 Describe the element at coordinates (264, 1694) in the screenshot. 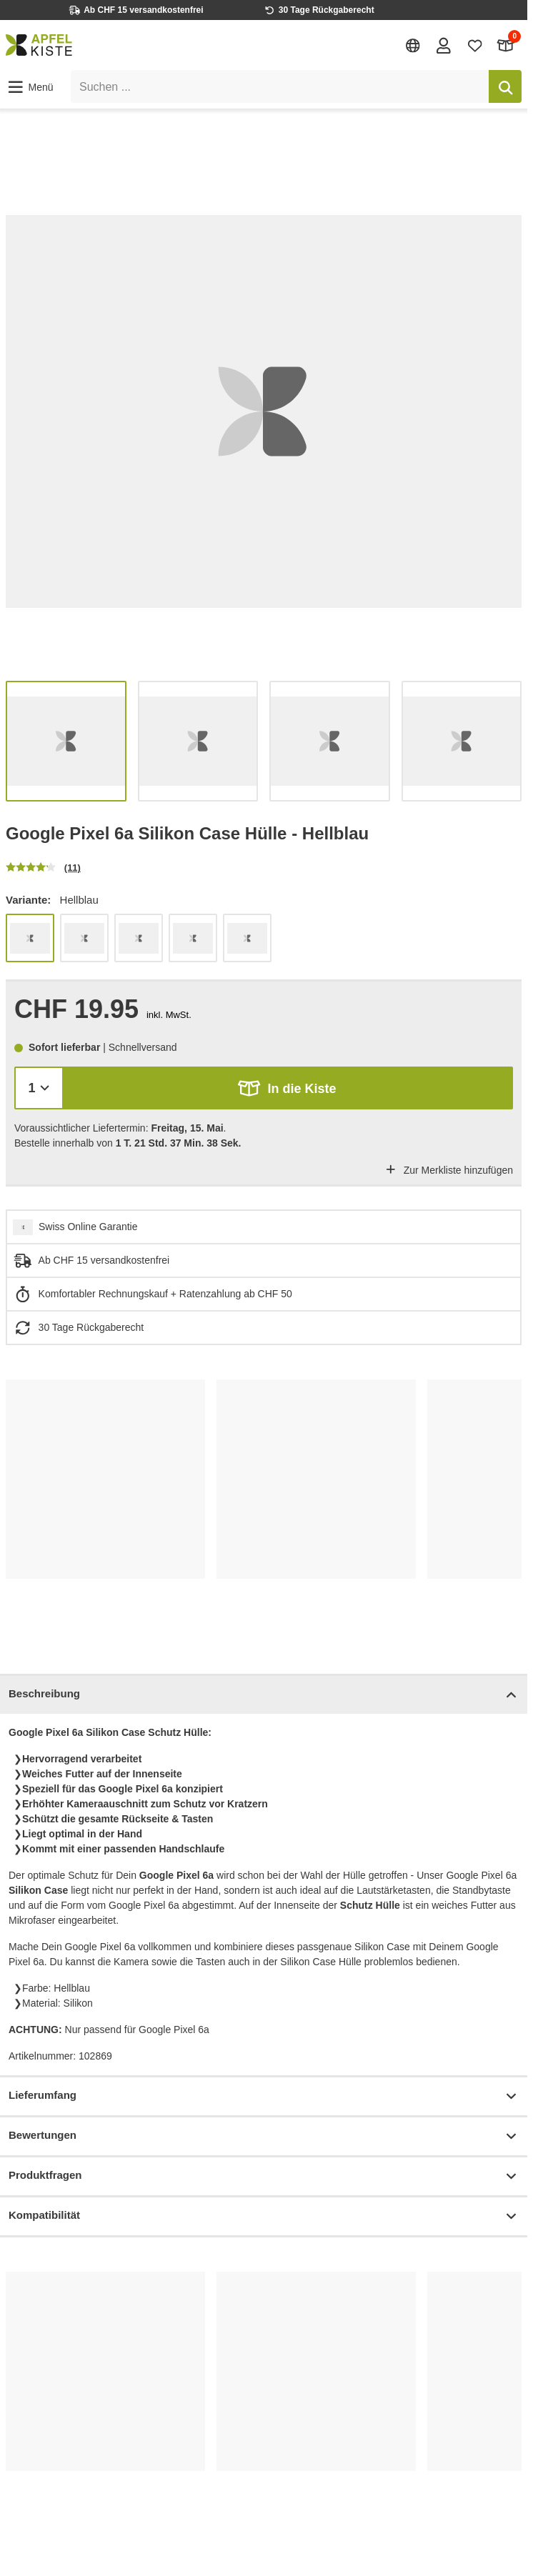

I see `Beschreibung` at that location.